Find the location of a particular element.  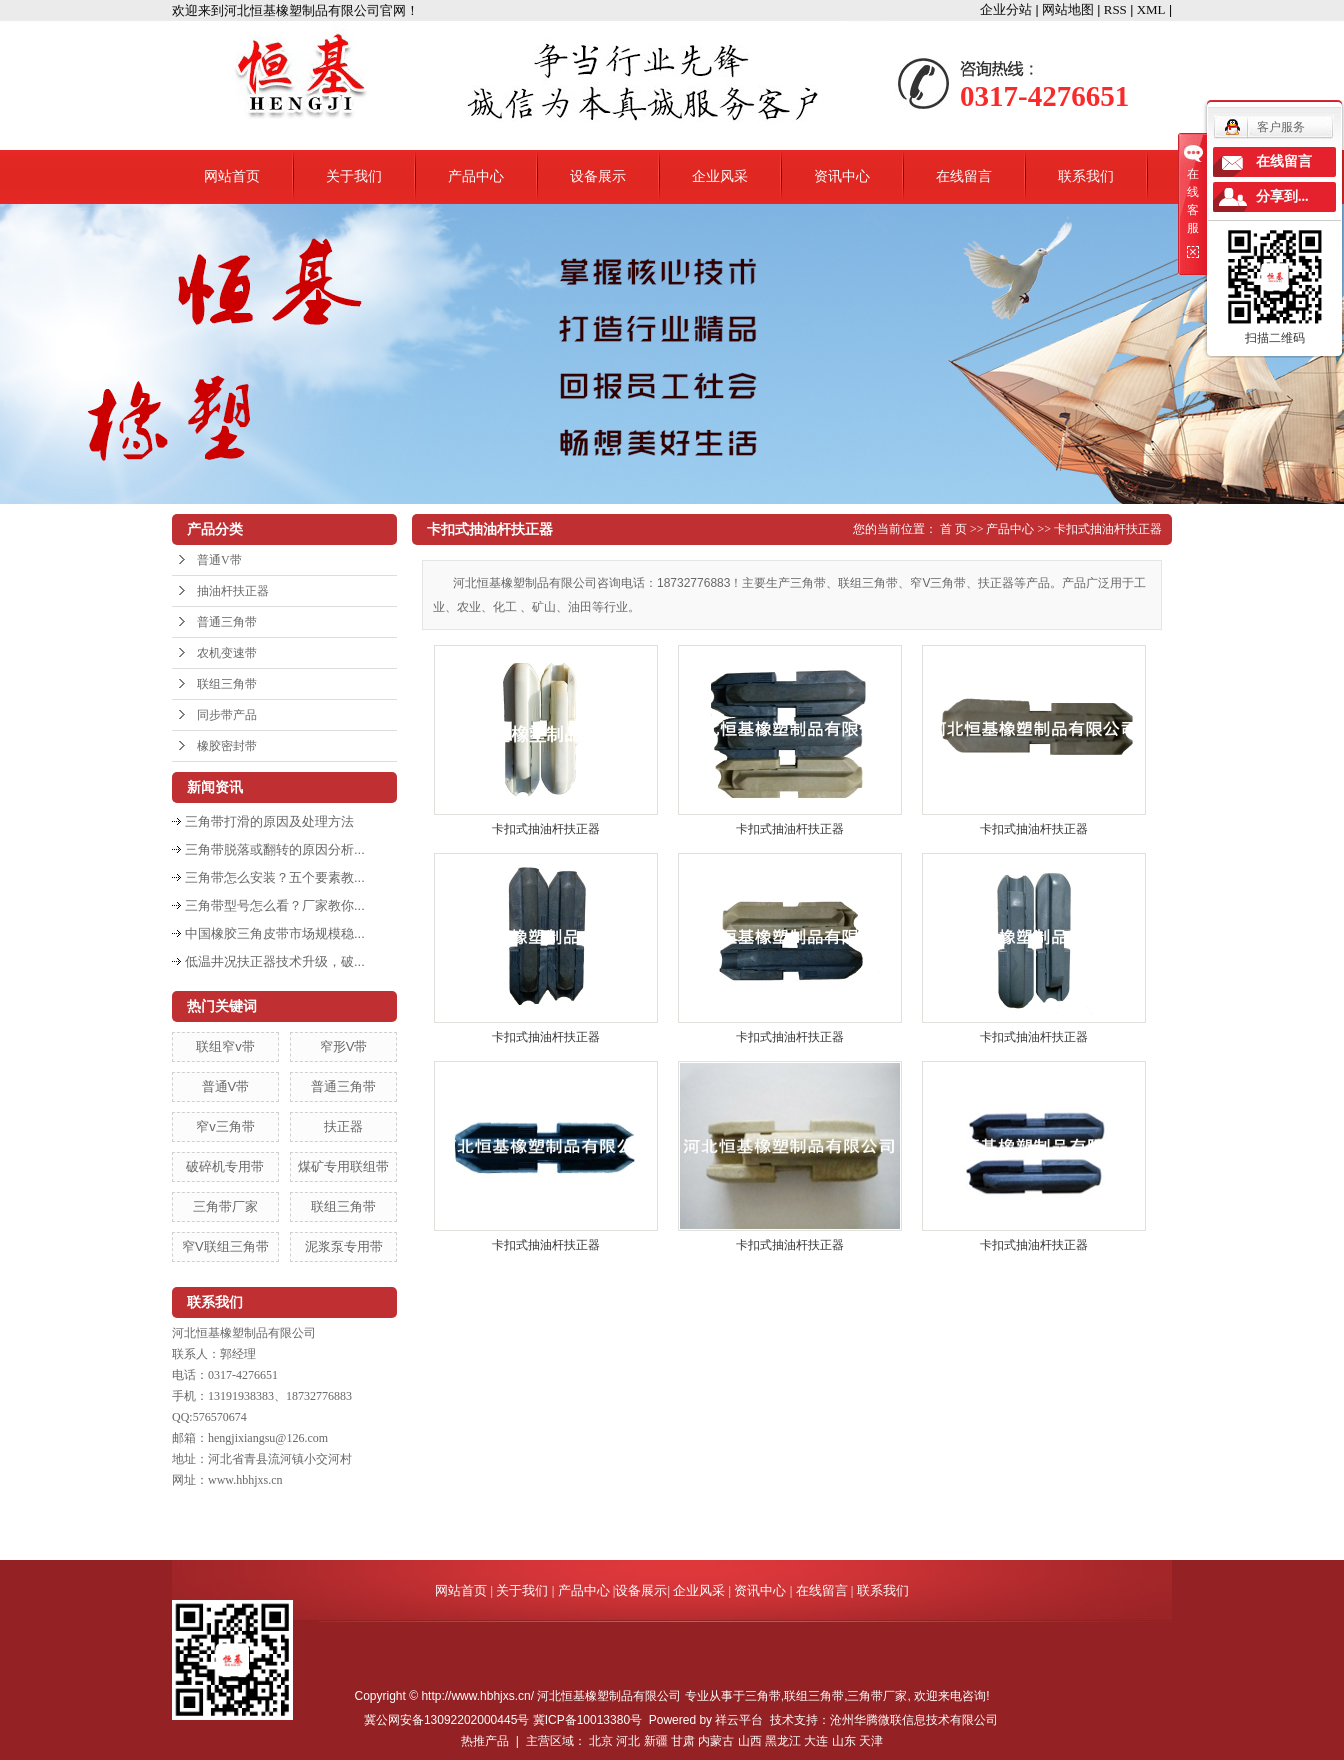

三角带厂家 is located at coordinates (225, 1206).